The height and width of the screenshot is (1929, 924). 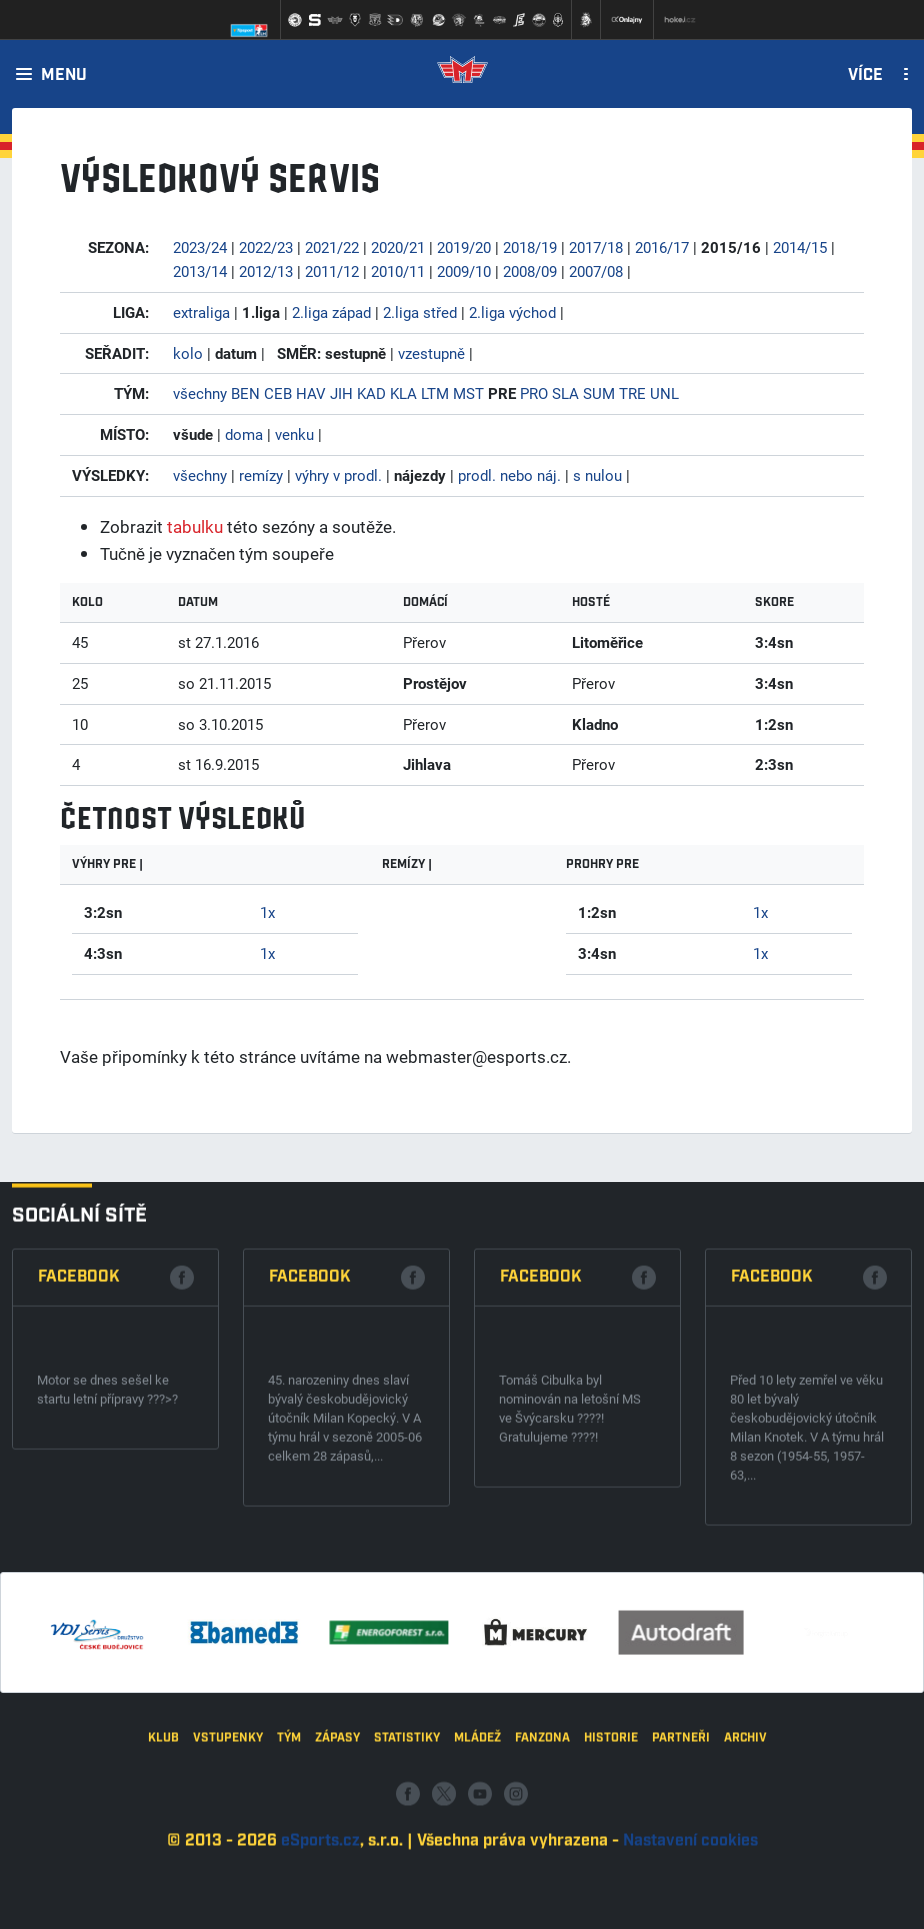 What do you see at coordinates (431, 353) in the screenshot?
I see `vzestupně` at bounding box center [431, 353].